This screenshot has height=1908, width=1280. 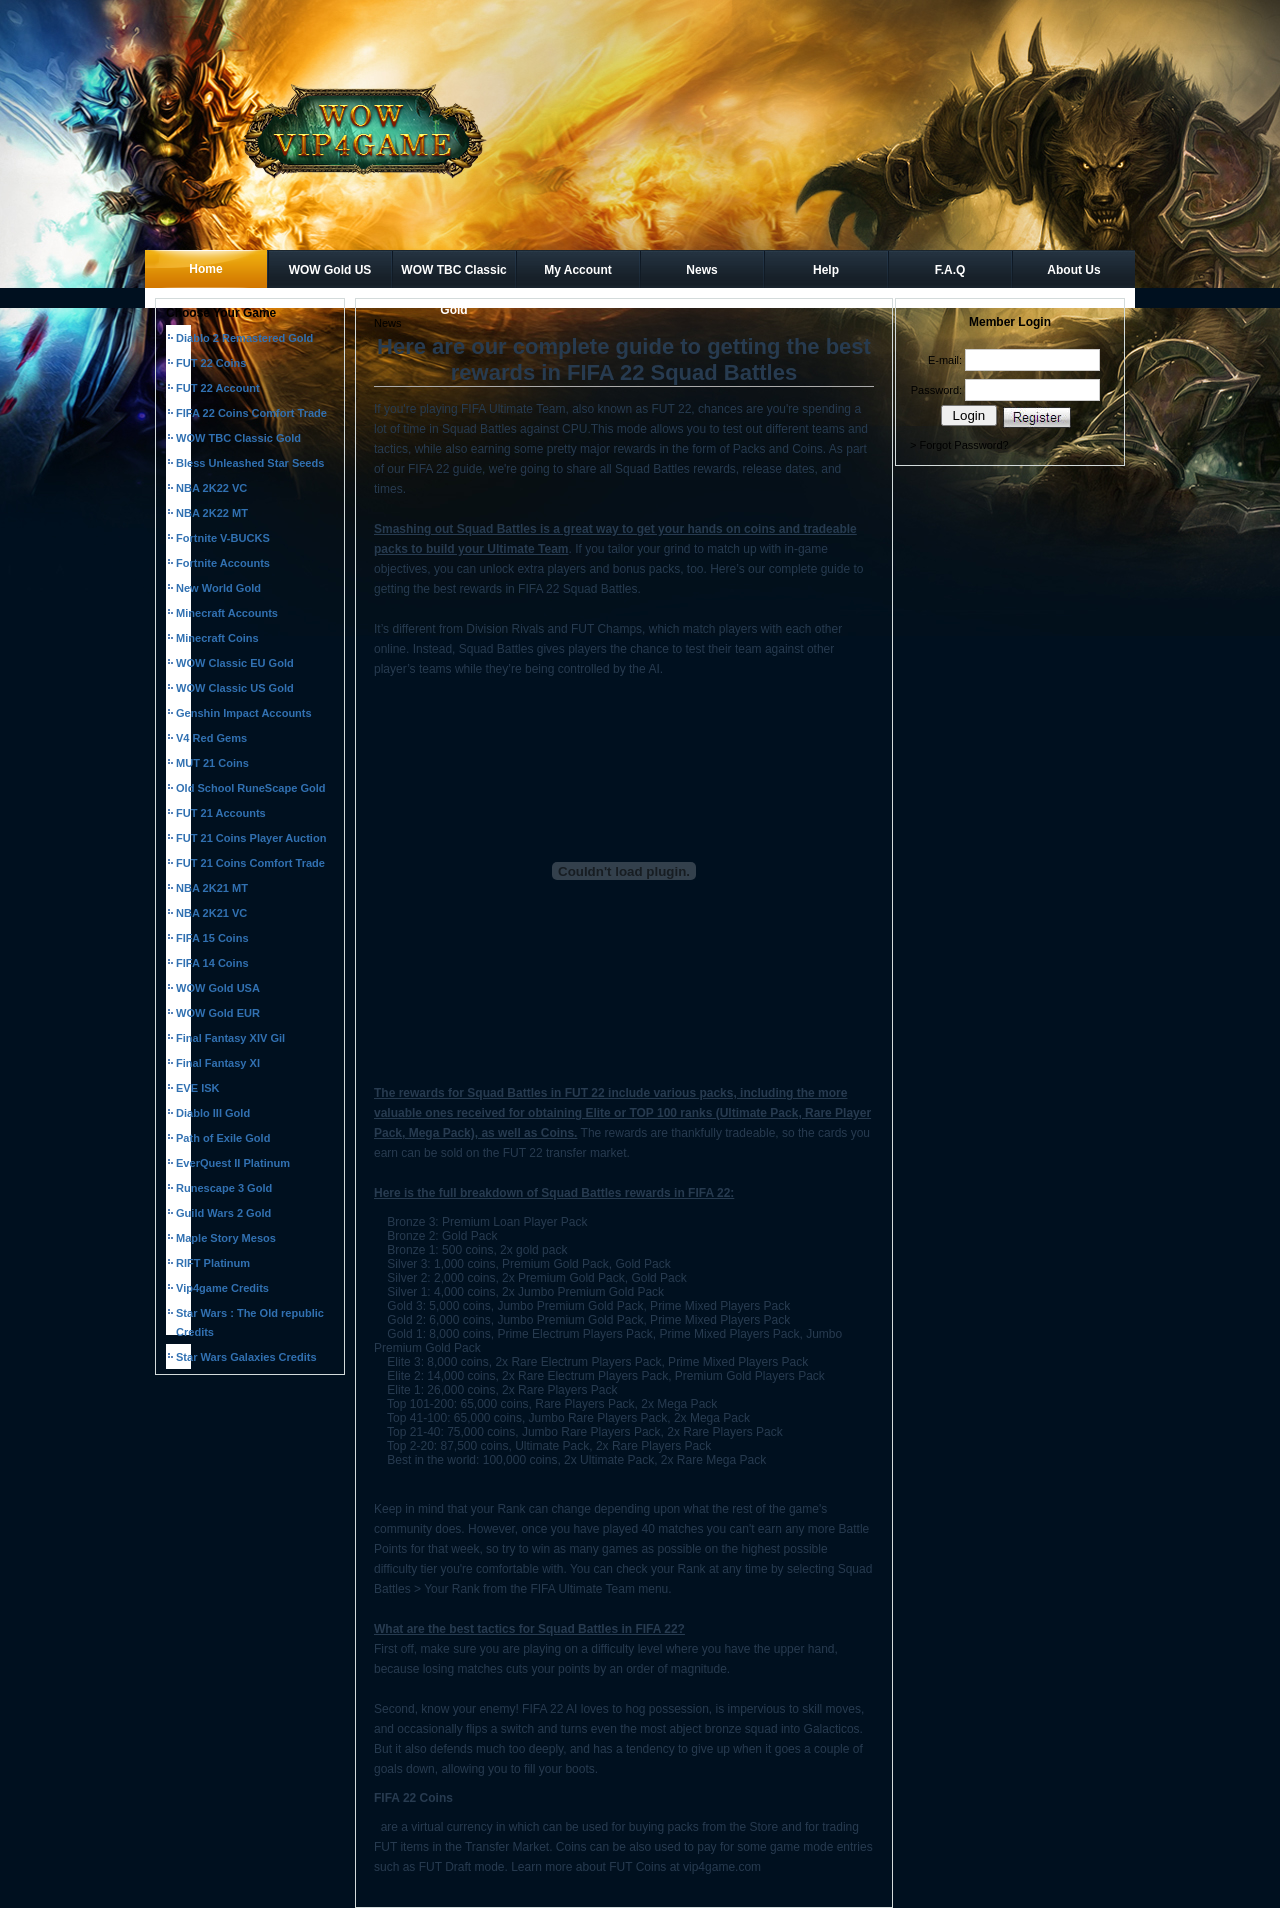 I want to click on WOW TBC Classic Gold, so click(x=453, y=275).